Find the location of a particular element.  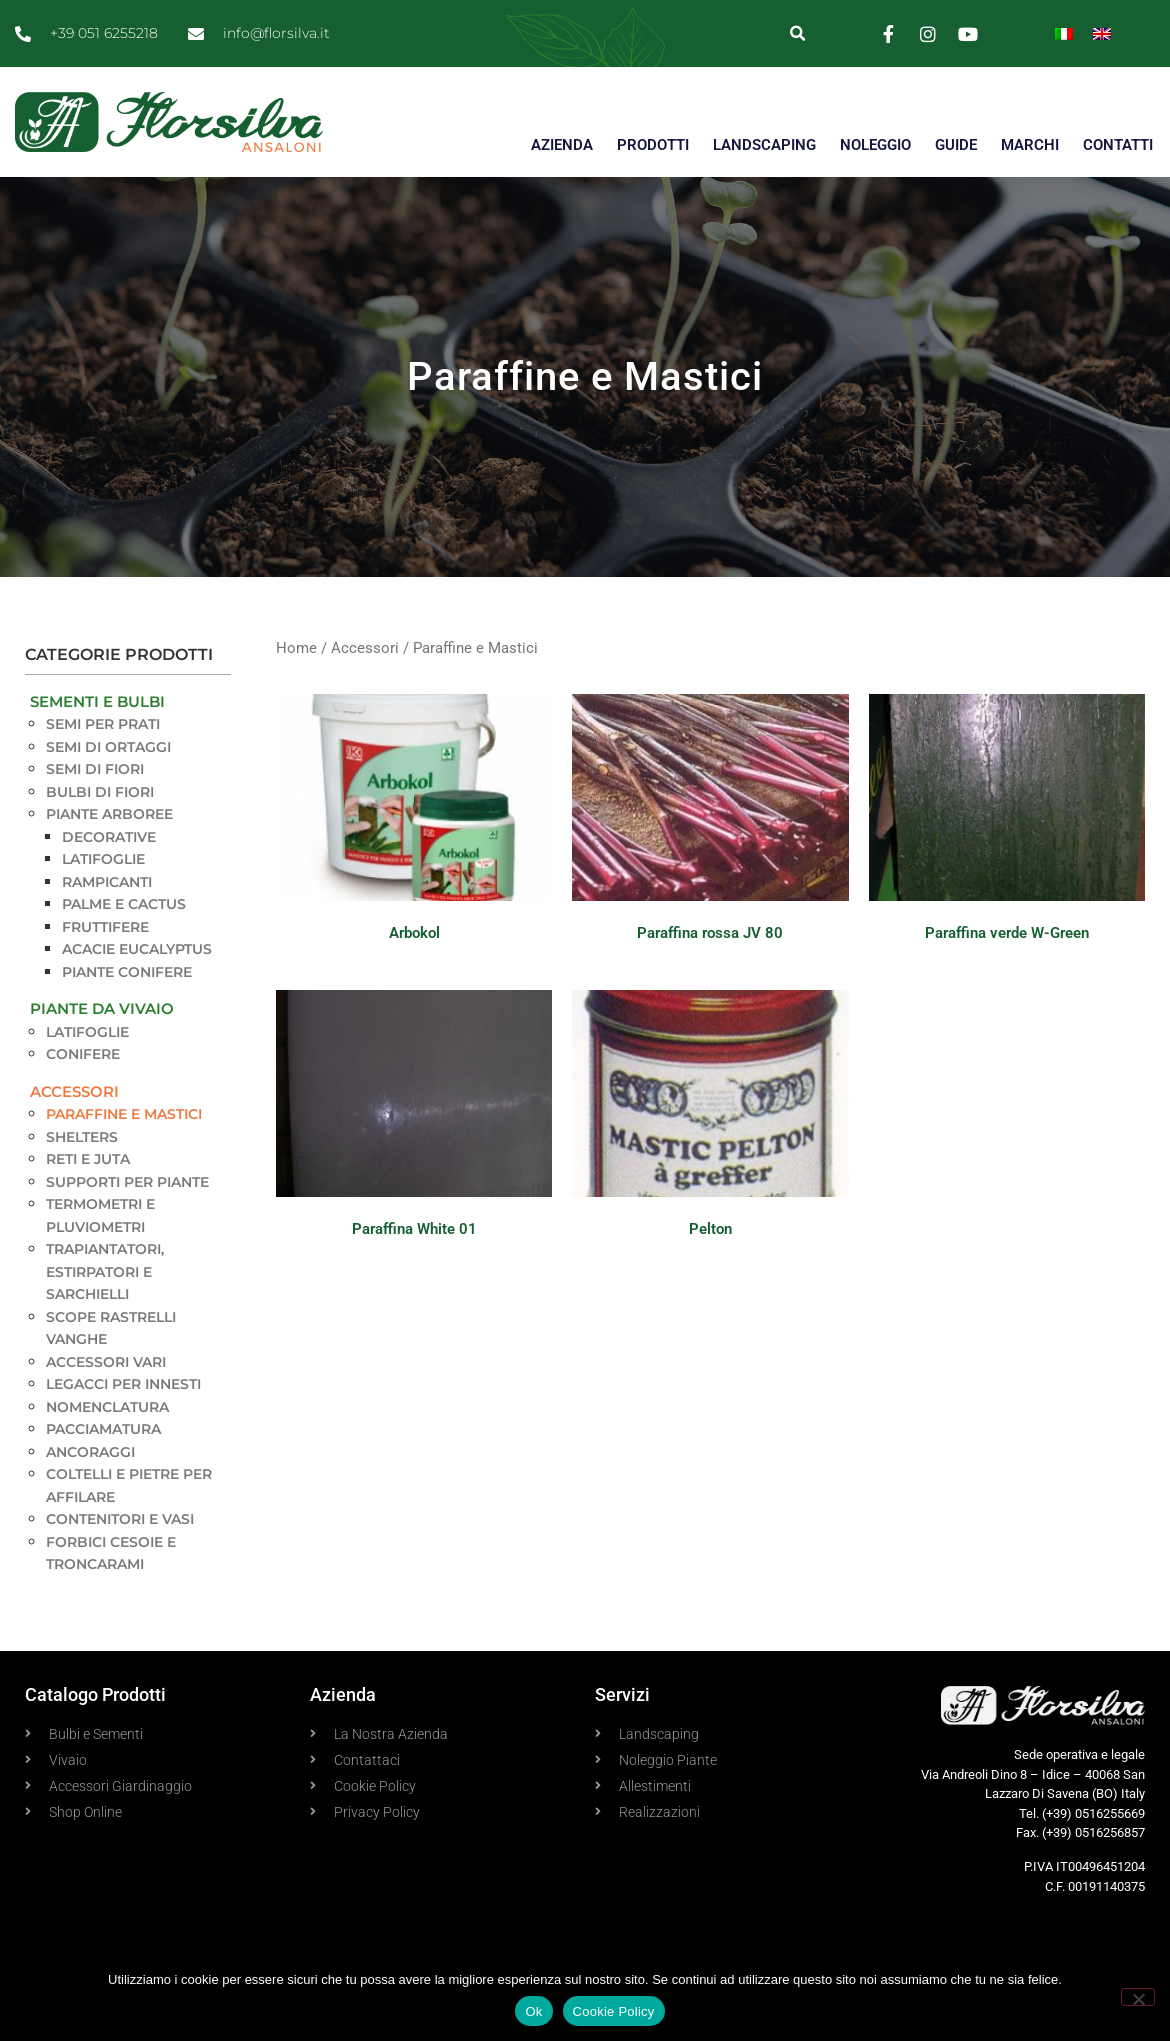

Nomenclatura is located at coordinates (107, 1407).